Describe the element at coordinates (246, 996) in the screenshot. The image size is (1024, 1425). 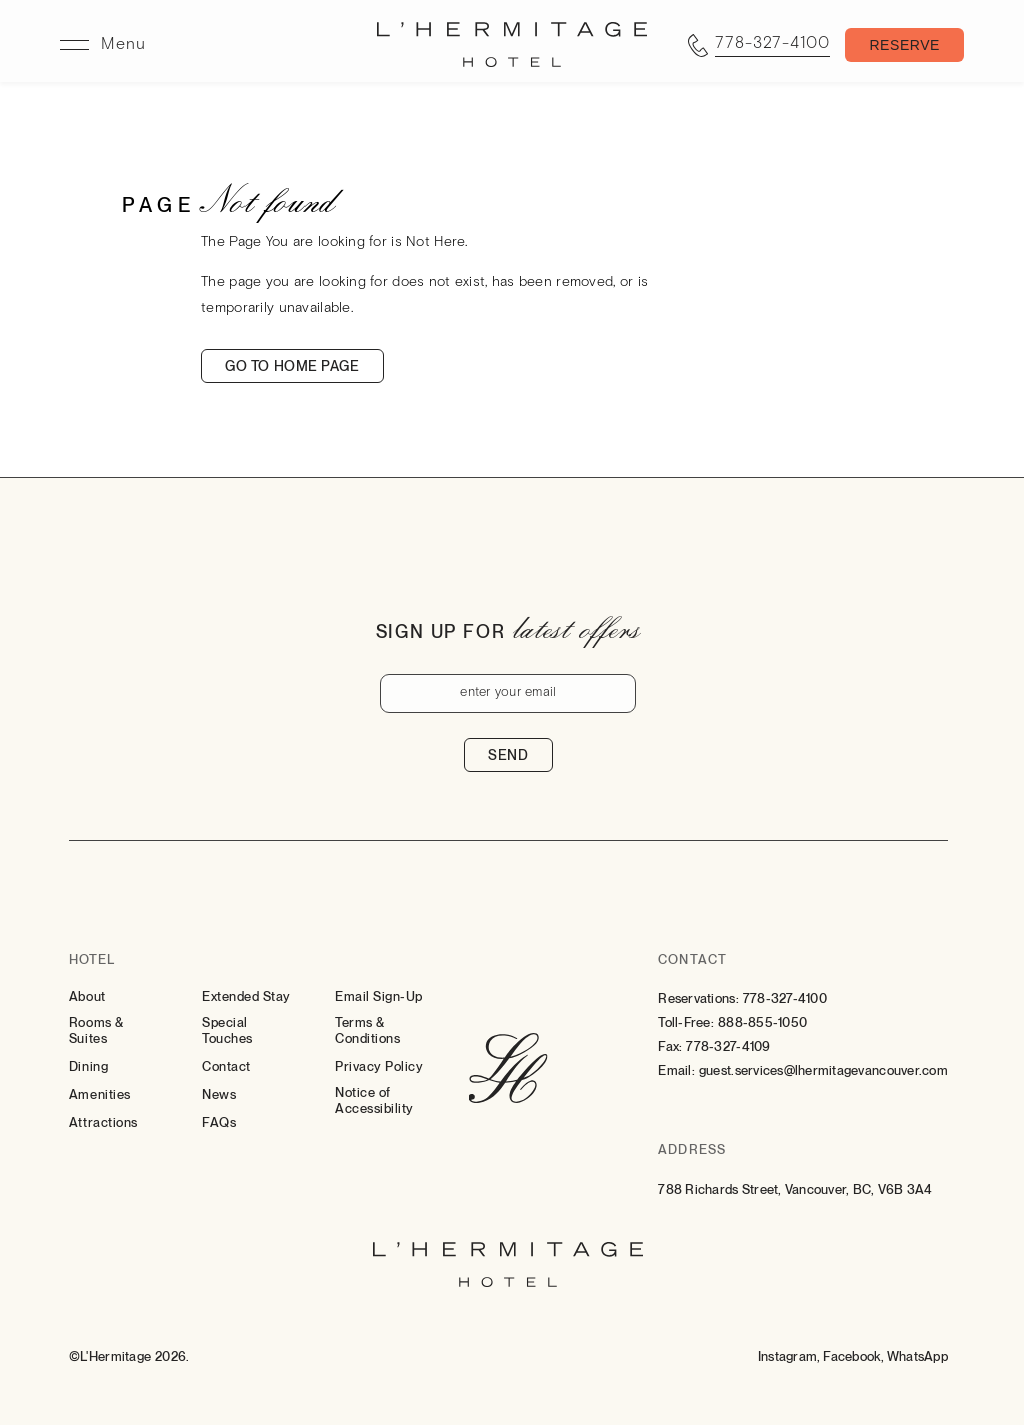
I see `Extended Stay` at that location.